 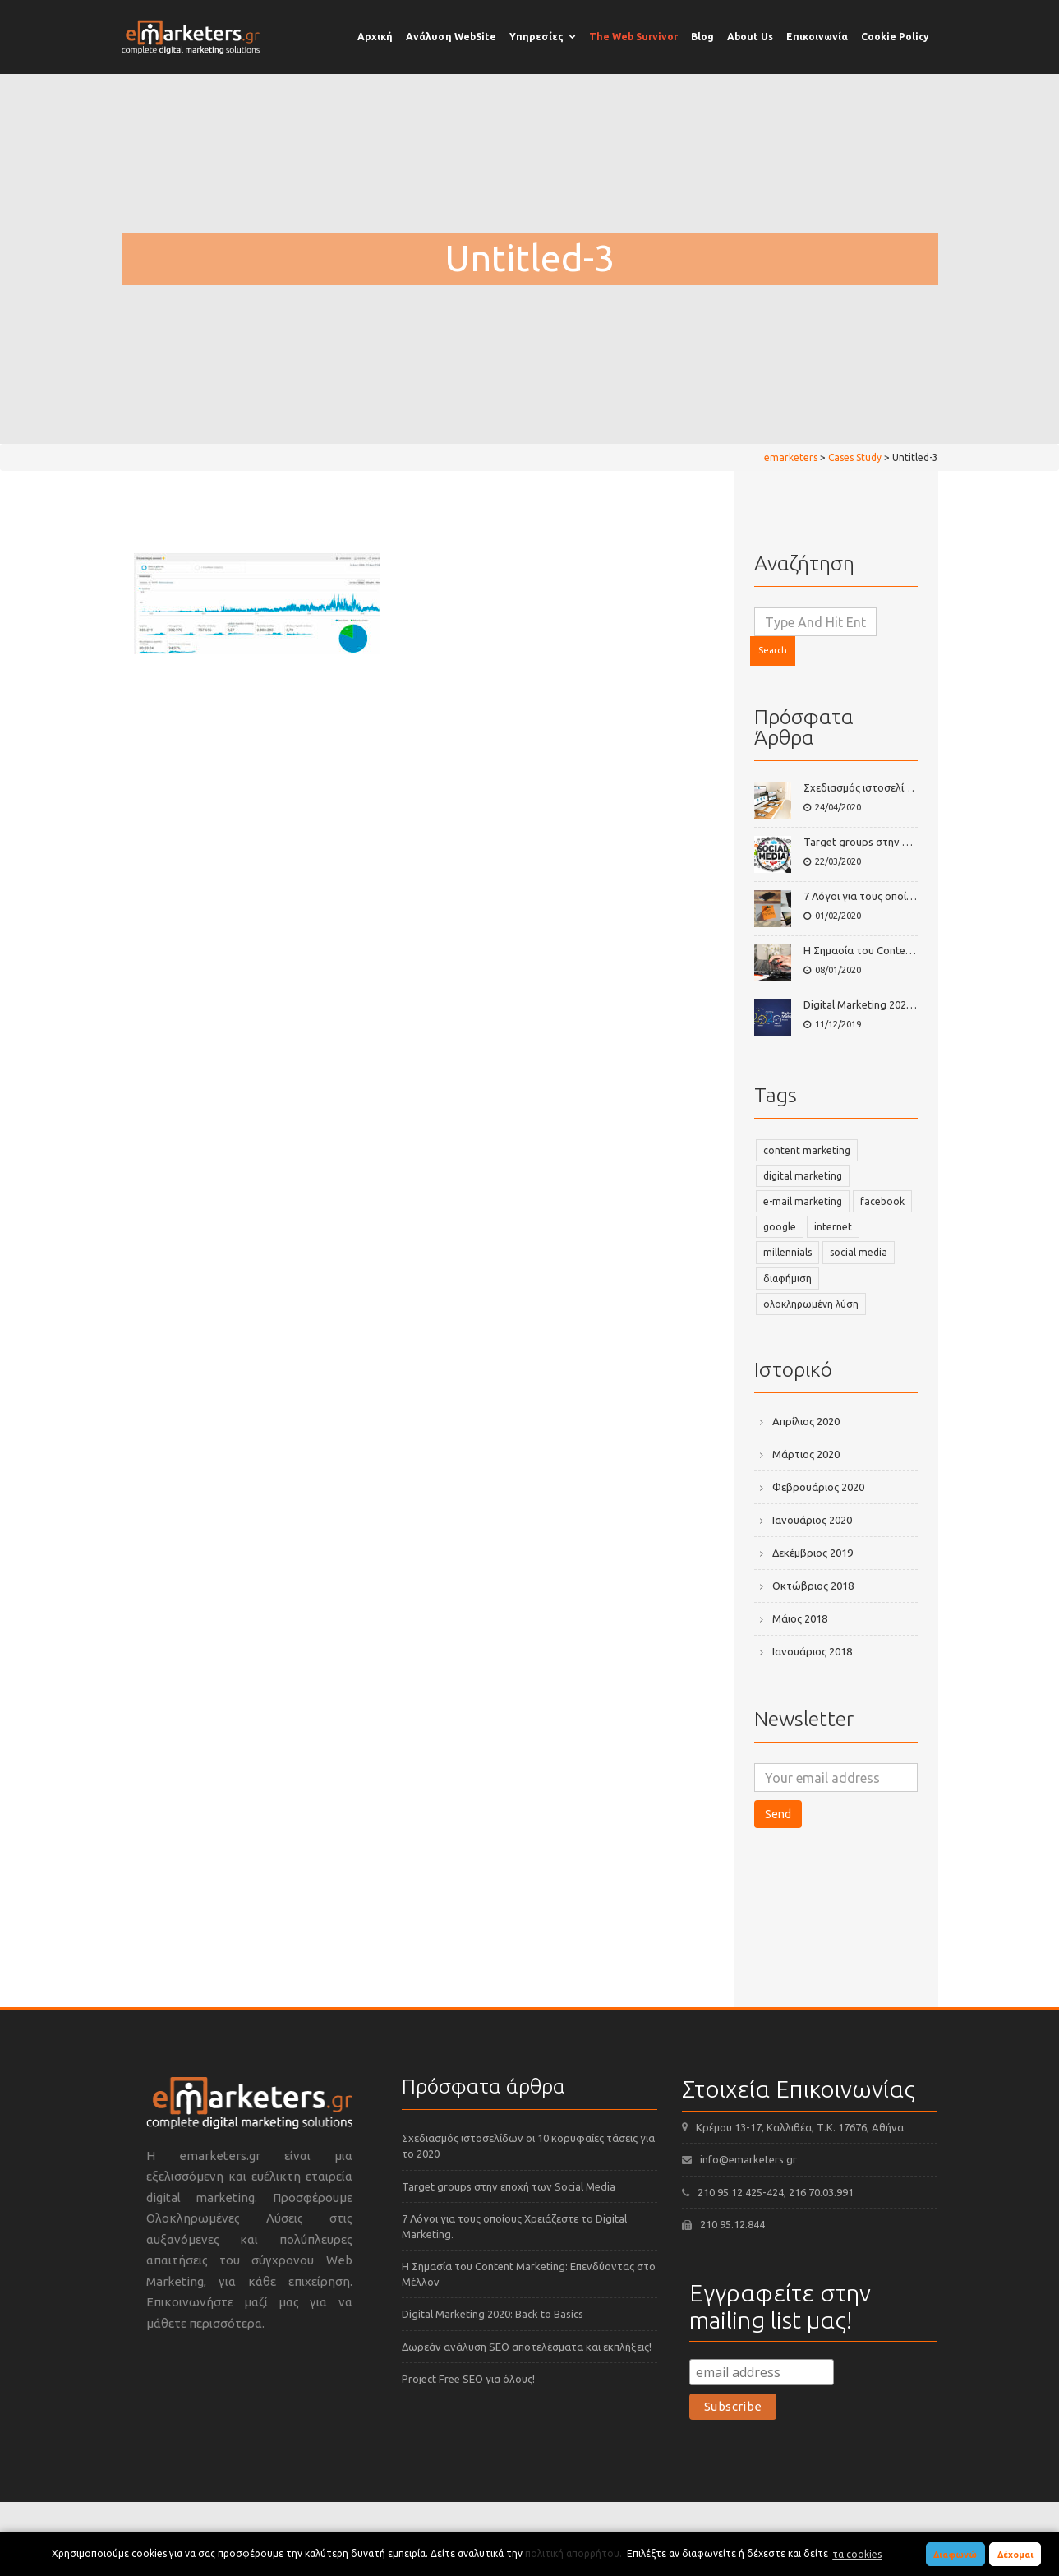 I want to click on Ιανουάριος 2020, so click(x=812, y=1520).